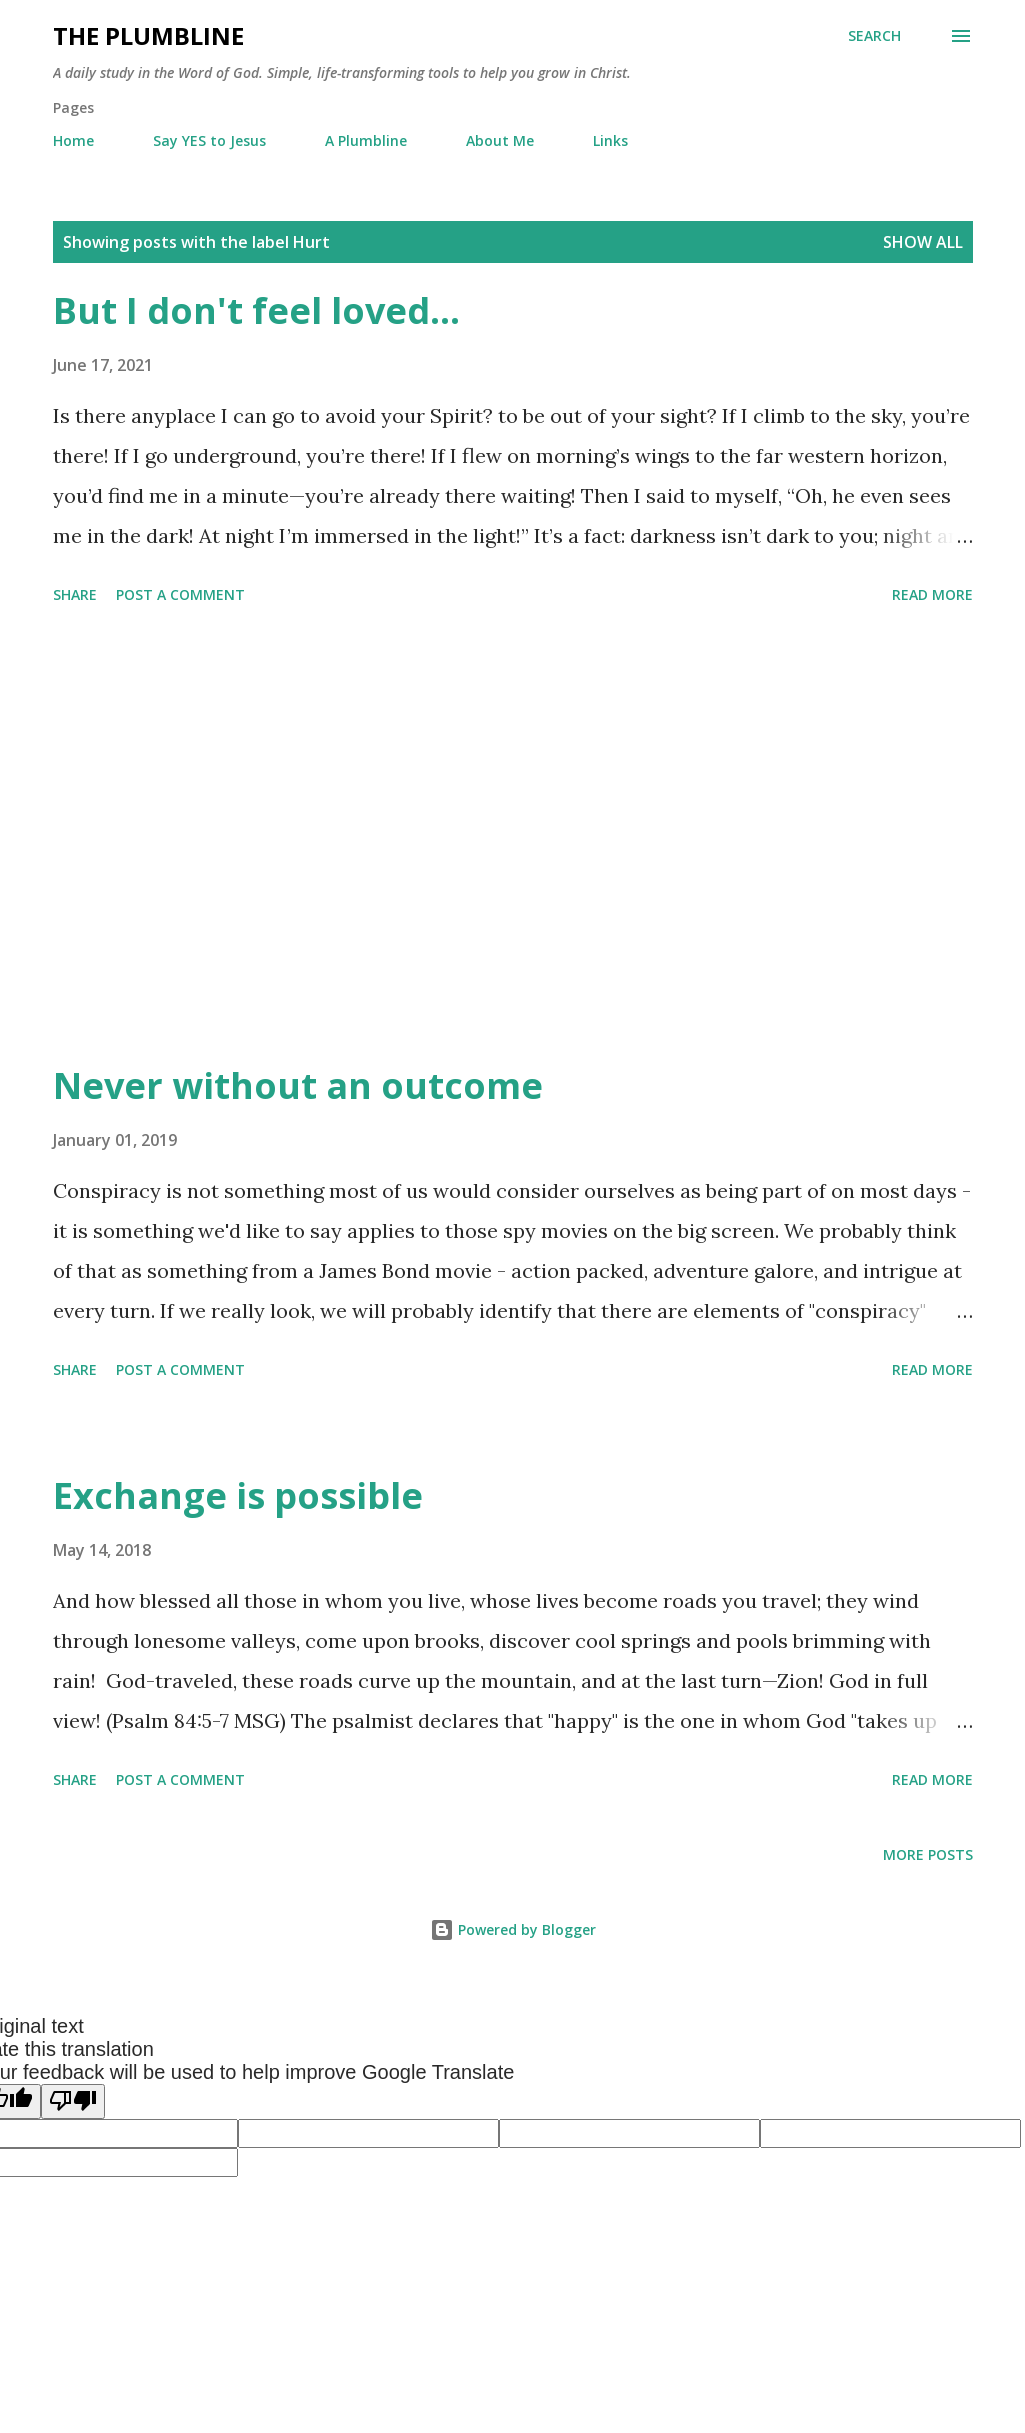 This screenshot has width=1025, height=2433. Describe the element at coordinates (73, 2101) in the screenshot. I see `[Poor translation]` at that location.